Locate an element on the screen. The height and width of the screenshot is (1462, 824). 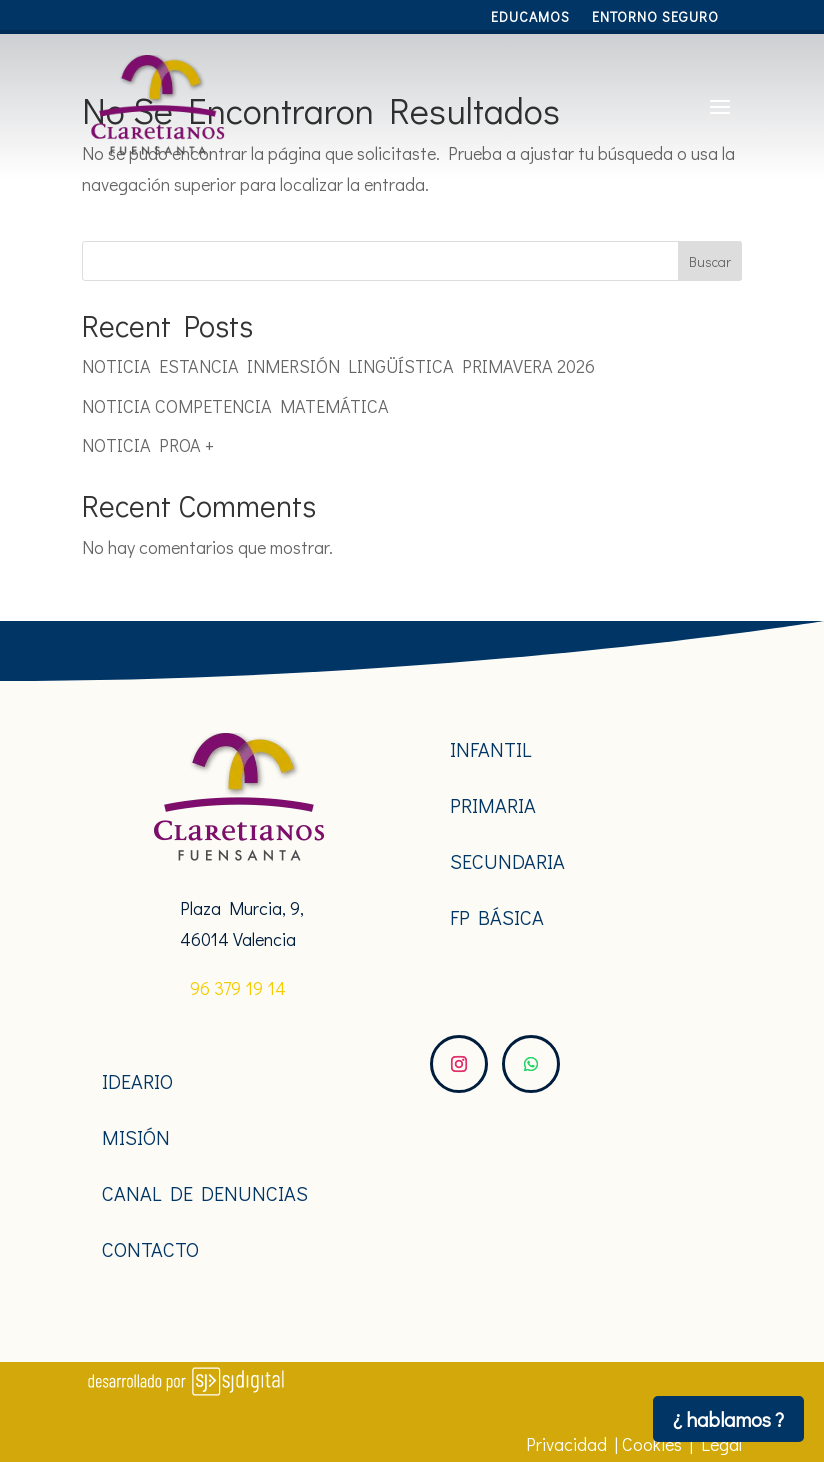
CONTACTO is located at coordinates (150, 1249).